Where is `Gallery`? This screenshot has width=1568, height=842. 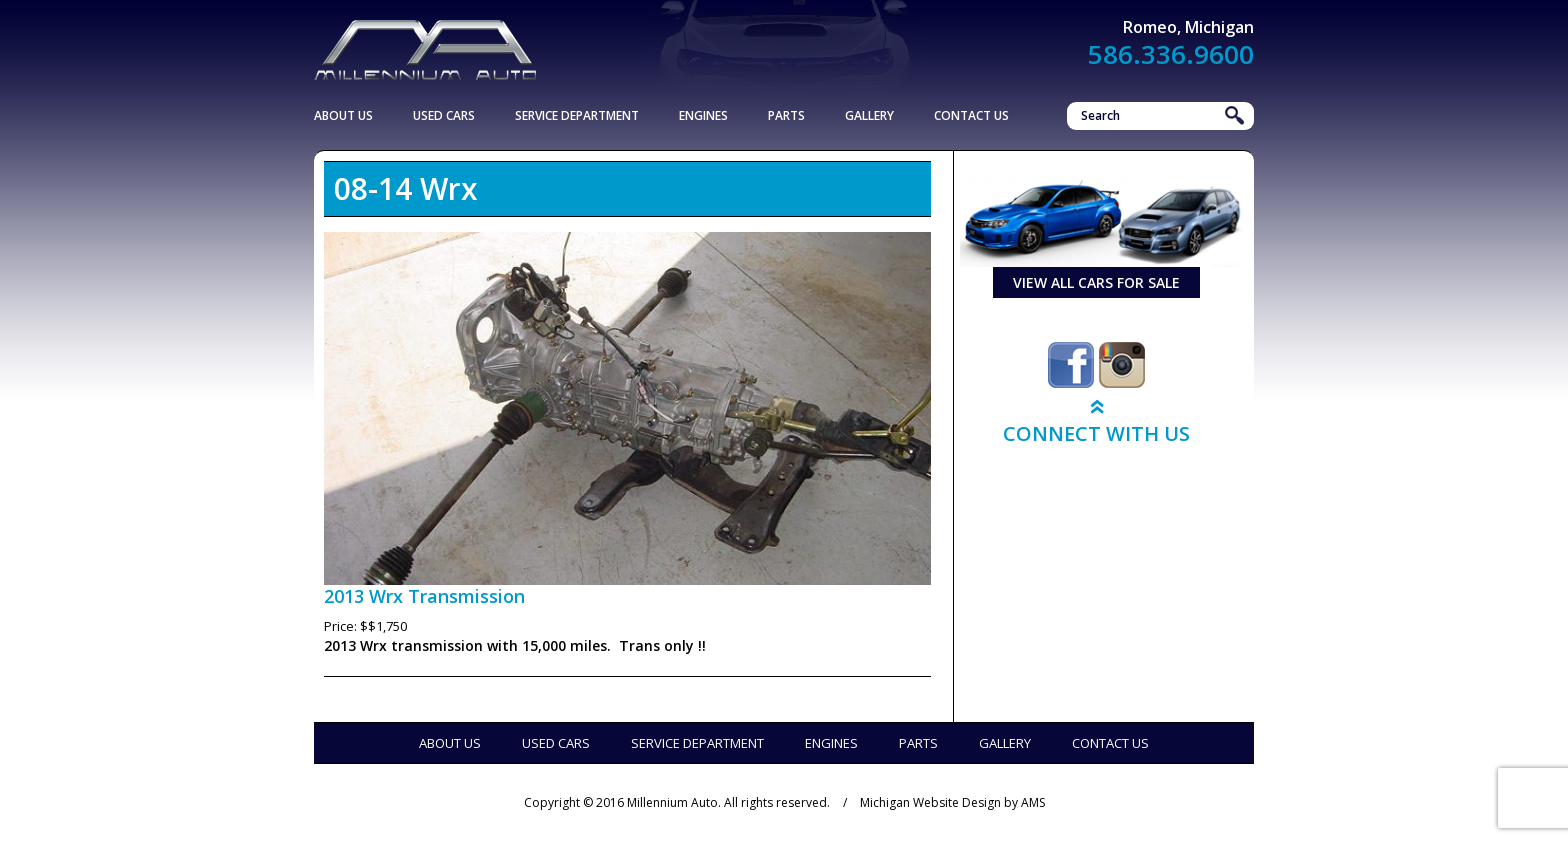 Gallery is located at coordinates (869, 115).